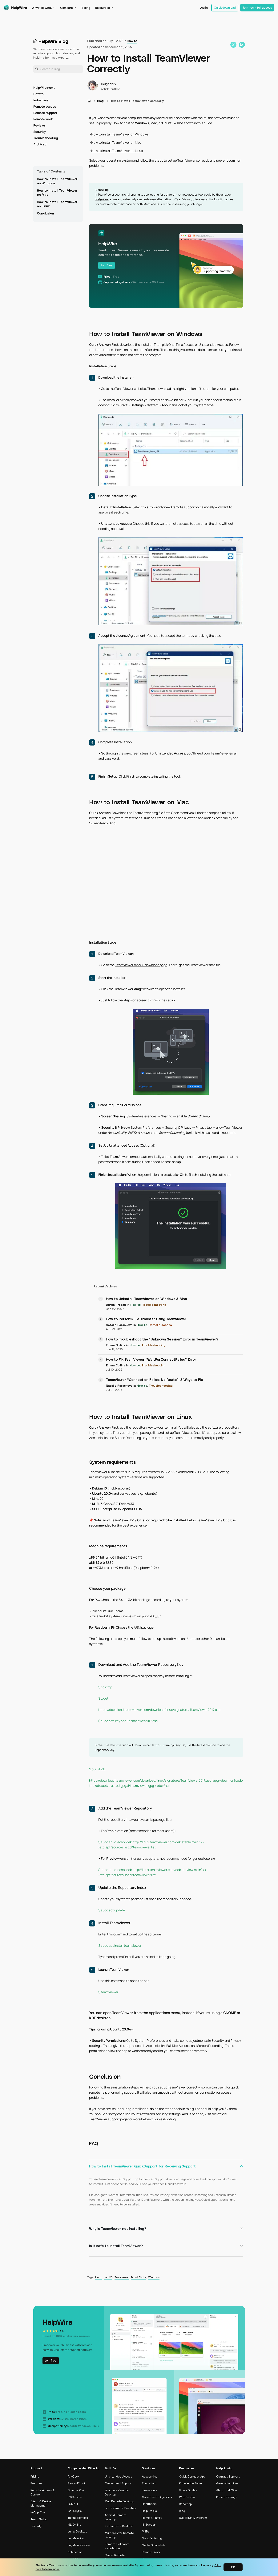 Image resolution: width=278 pixels, height=2576 pixels. I want to click on Accounting, so click(149, 2476).